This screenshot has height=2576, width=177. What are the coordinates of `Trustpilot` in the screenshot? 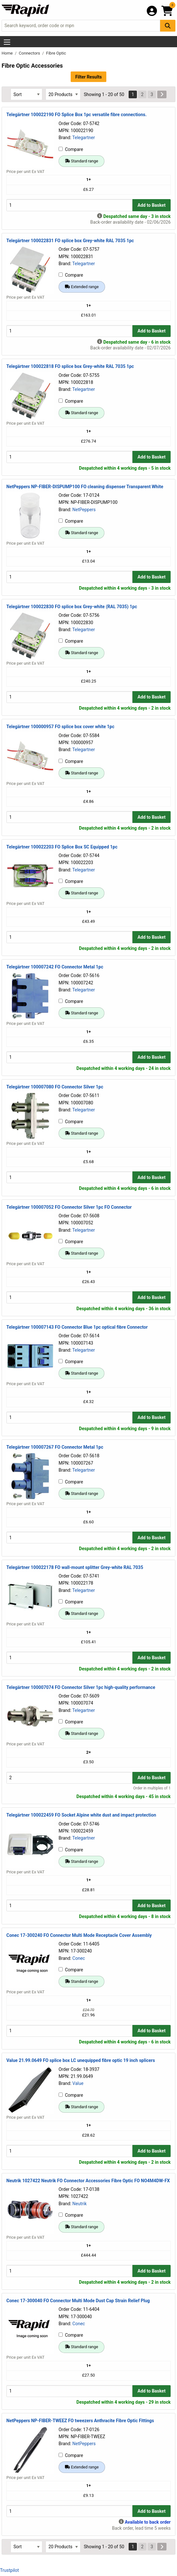 It's located at (9, 2570).